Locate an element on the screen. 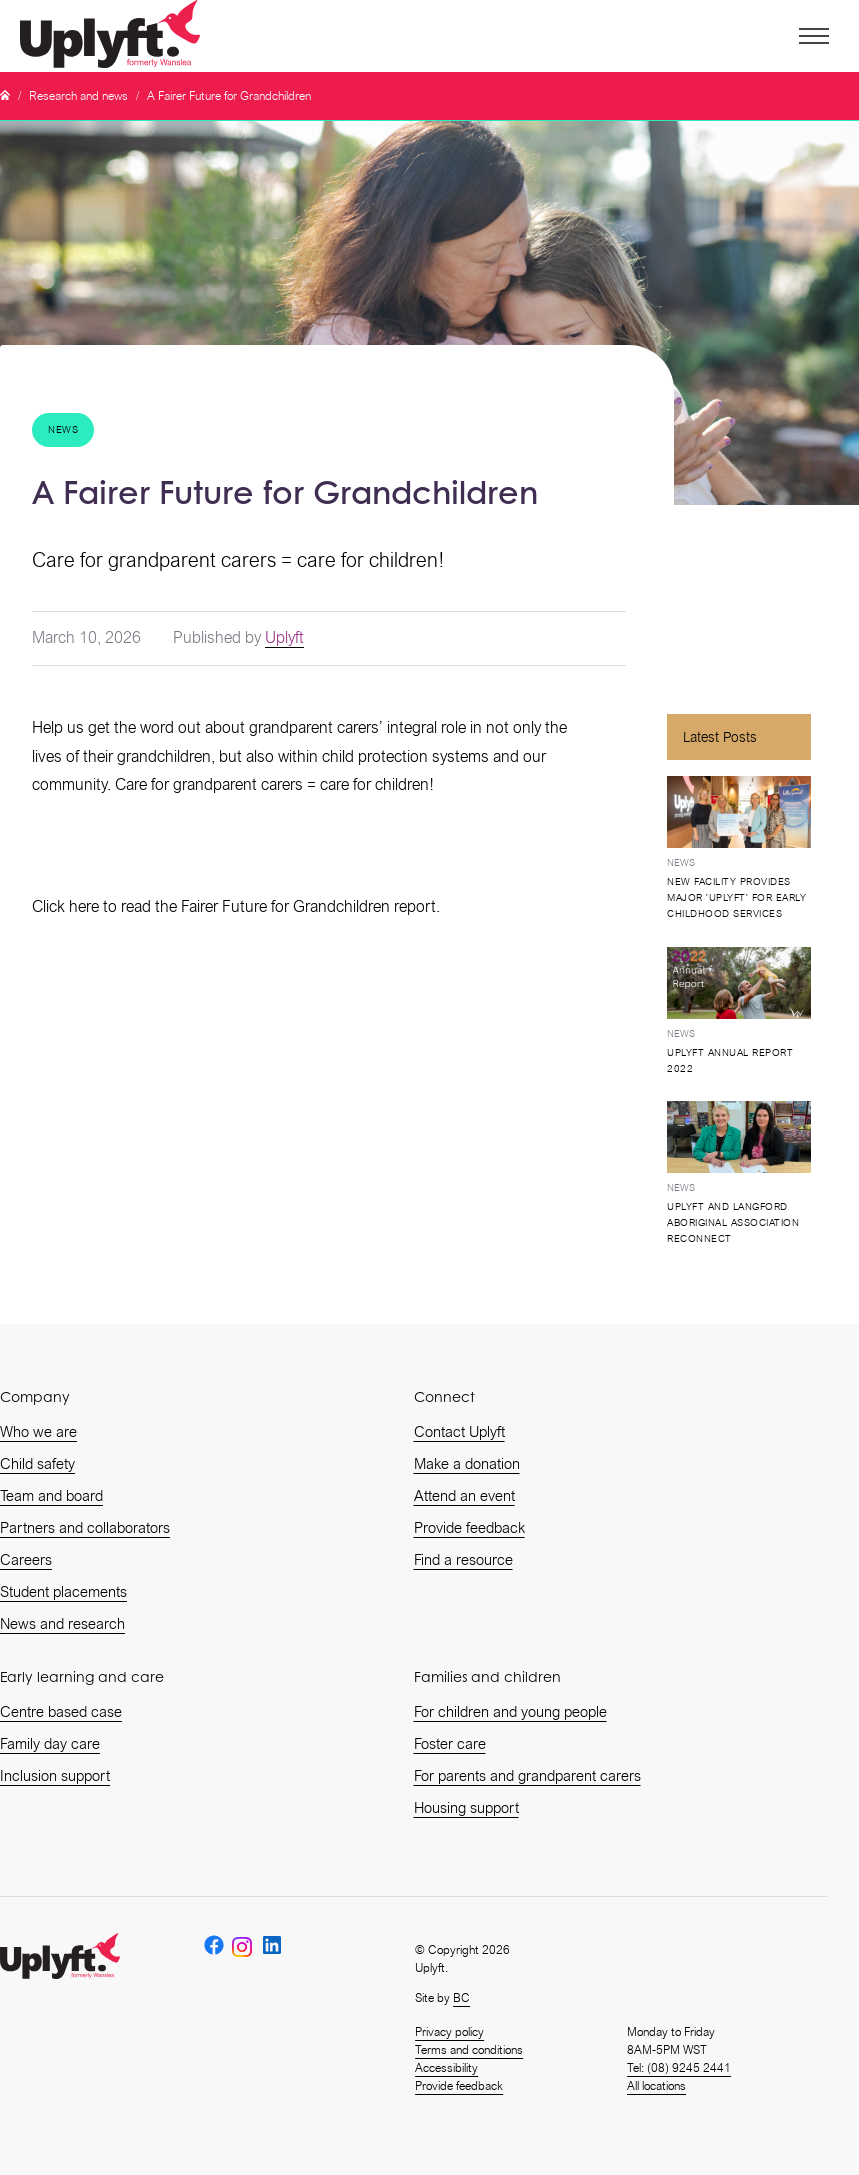 The image size is (859, 2175). For parents and grandparent carers is located at coordinates (527, 1776).